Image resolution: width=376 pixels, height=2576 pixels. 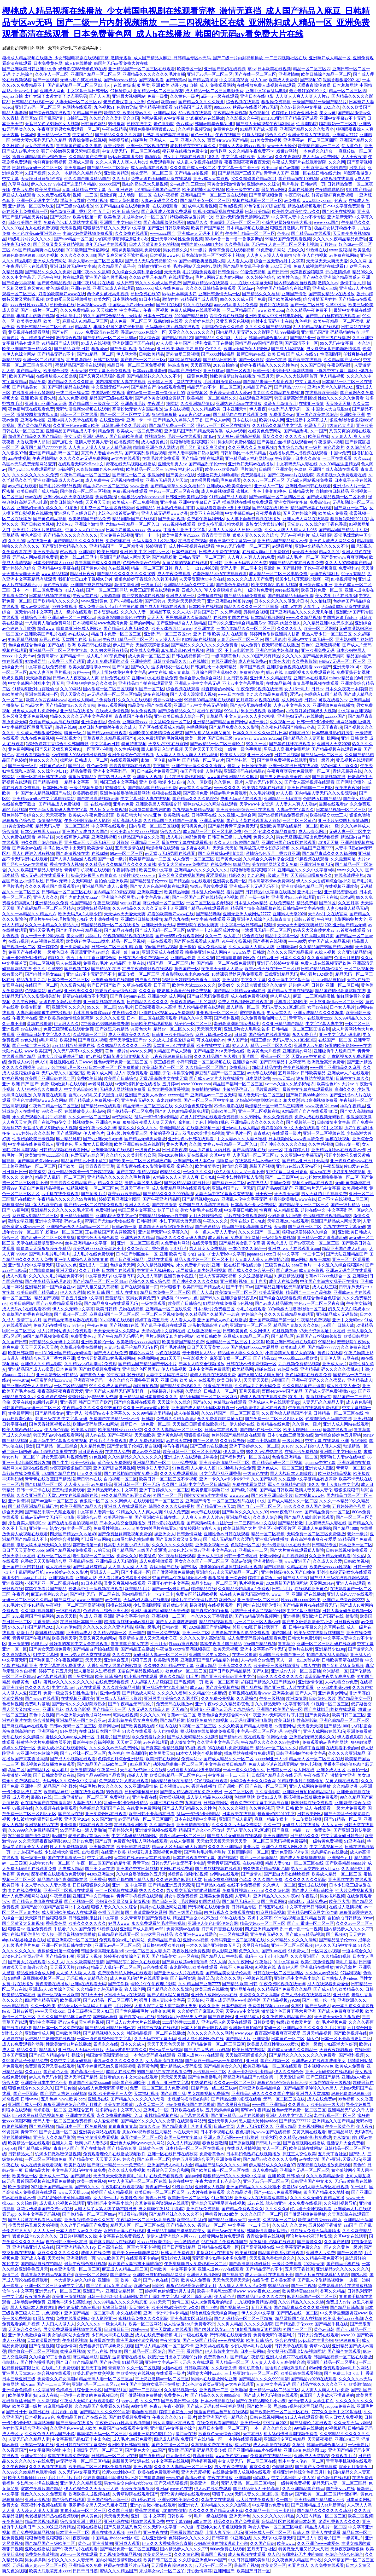 I want to click on 国产精品1区, so click(x=282, y=1336).